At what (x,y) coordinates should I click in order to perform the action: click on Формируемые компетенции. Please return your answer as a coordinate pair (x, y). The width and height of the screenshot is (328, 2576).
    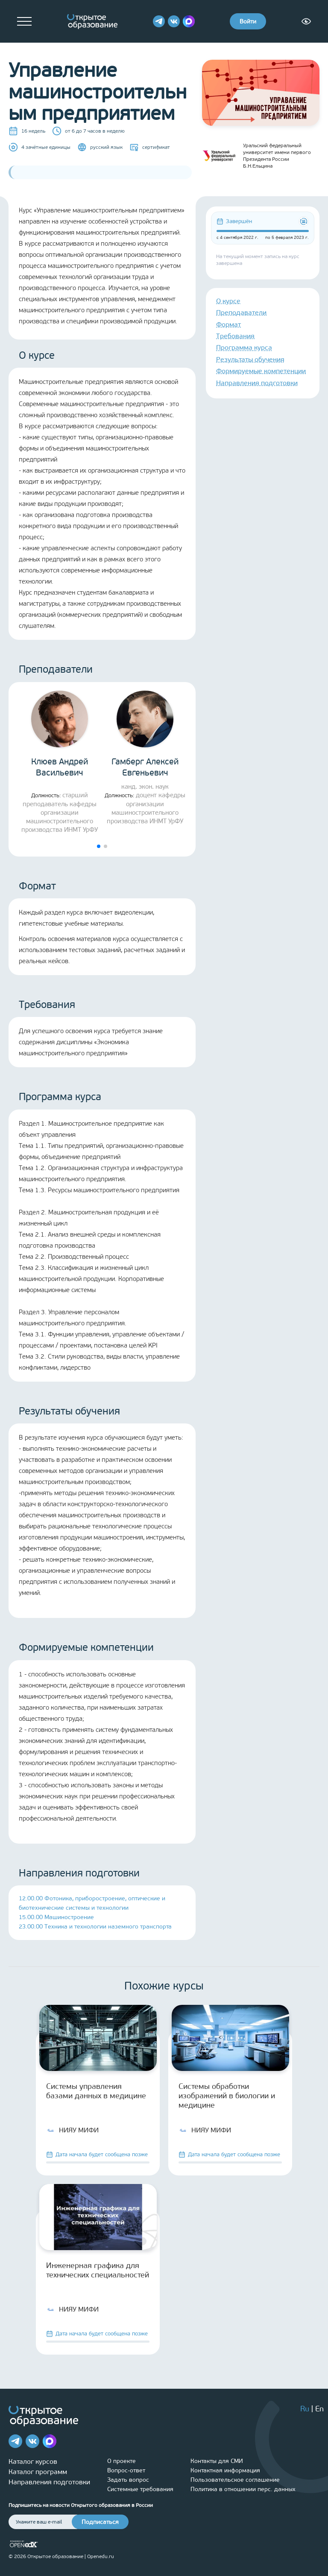
    Looking at the image, I should click on (261, 371).